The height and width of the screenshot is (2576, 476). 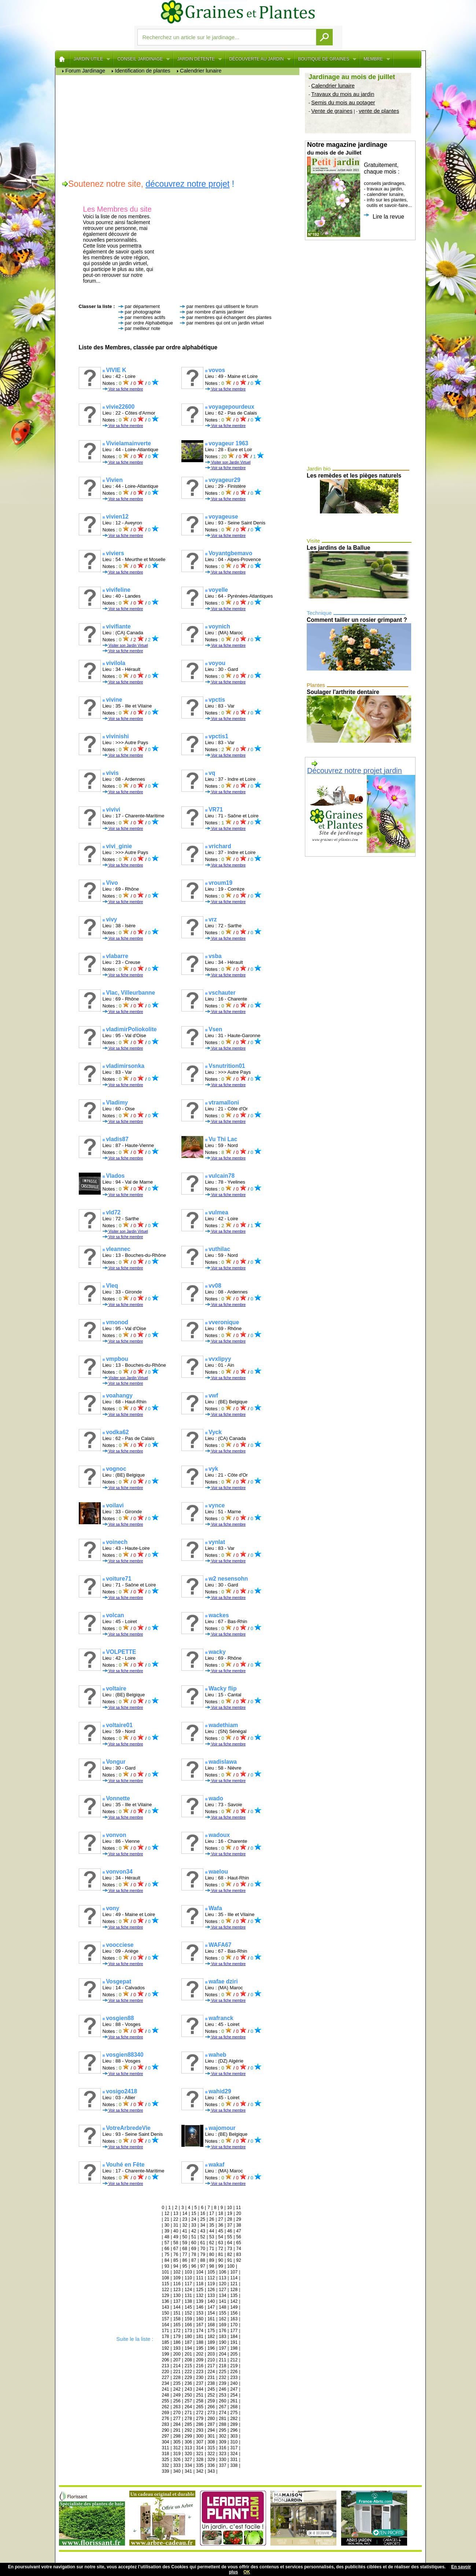 I want to click on 324, so click(x=233, y=2453).